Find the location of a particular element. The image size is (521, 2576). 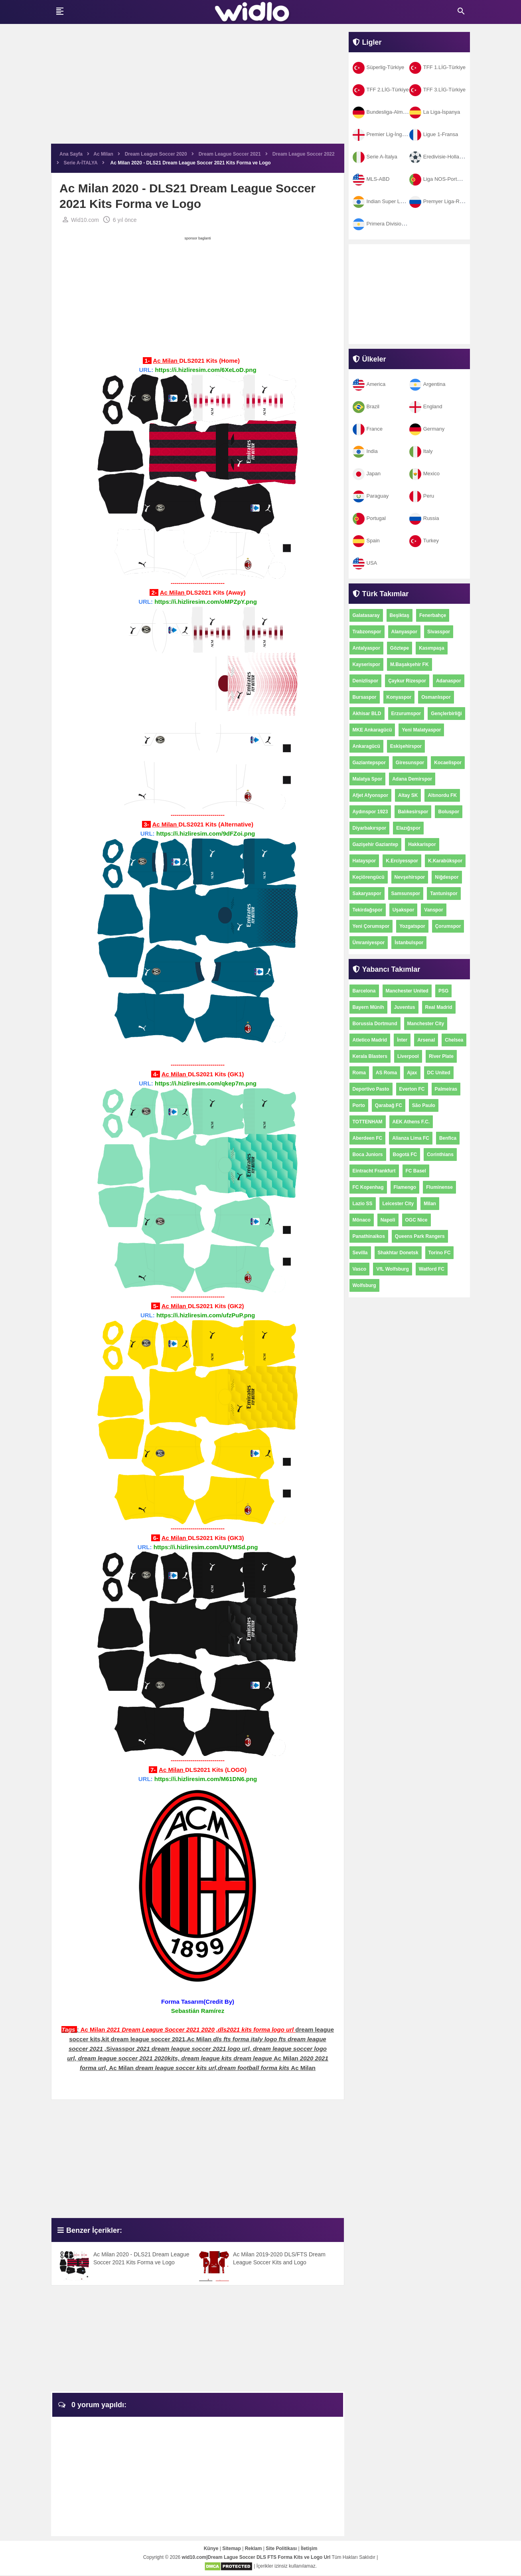

Kasımpaşa is located at coordinates (431, 648).